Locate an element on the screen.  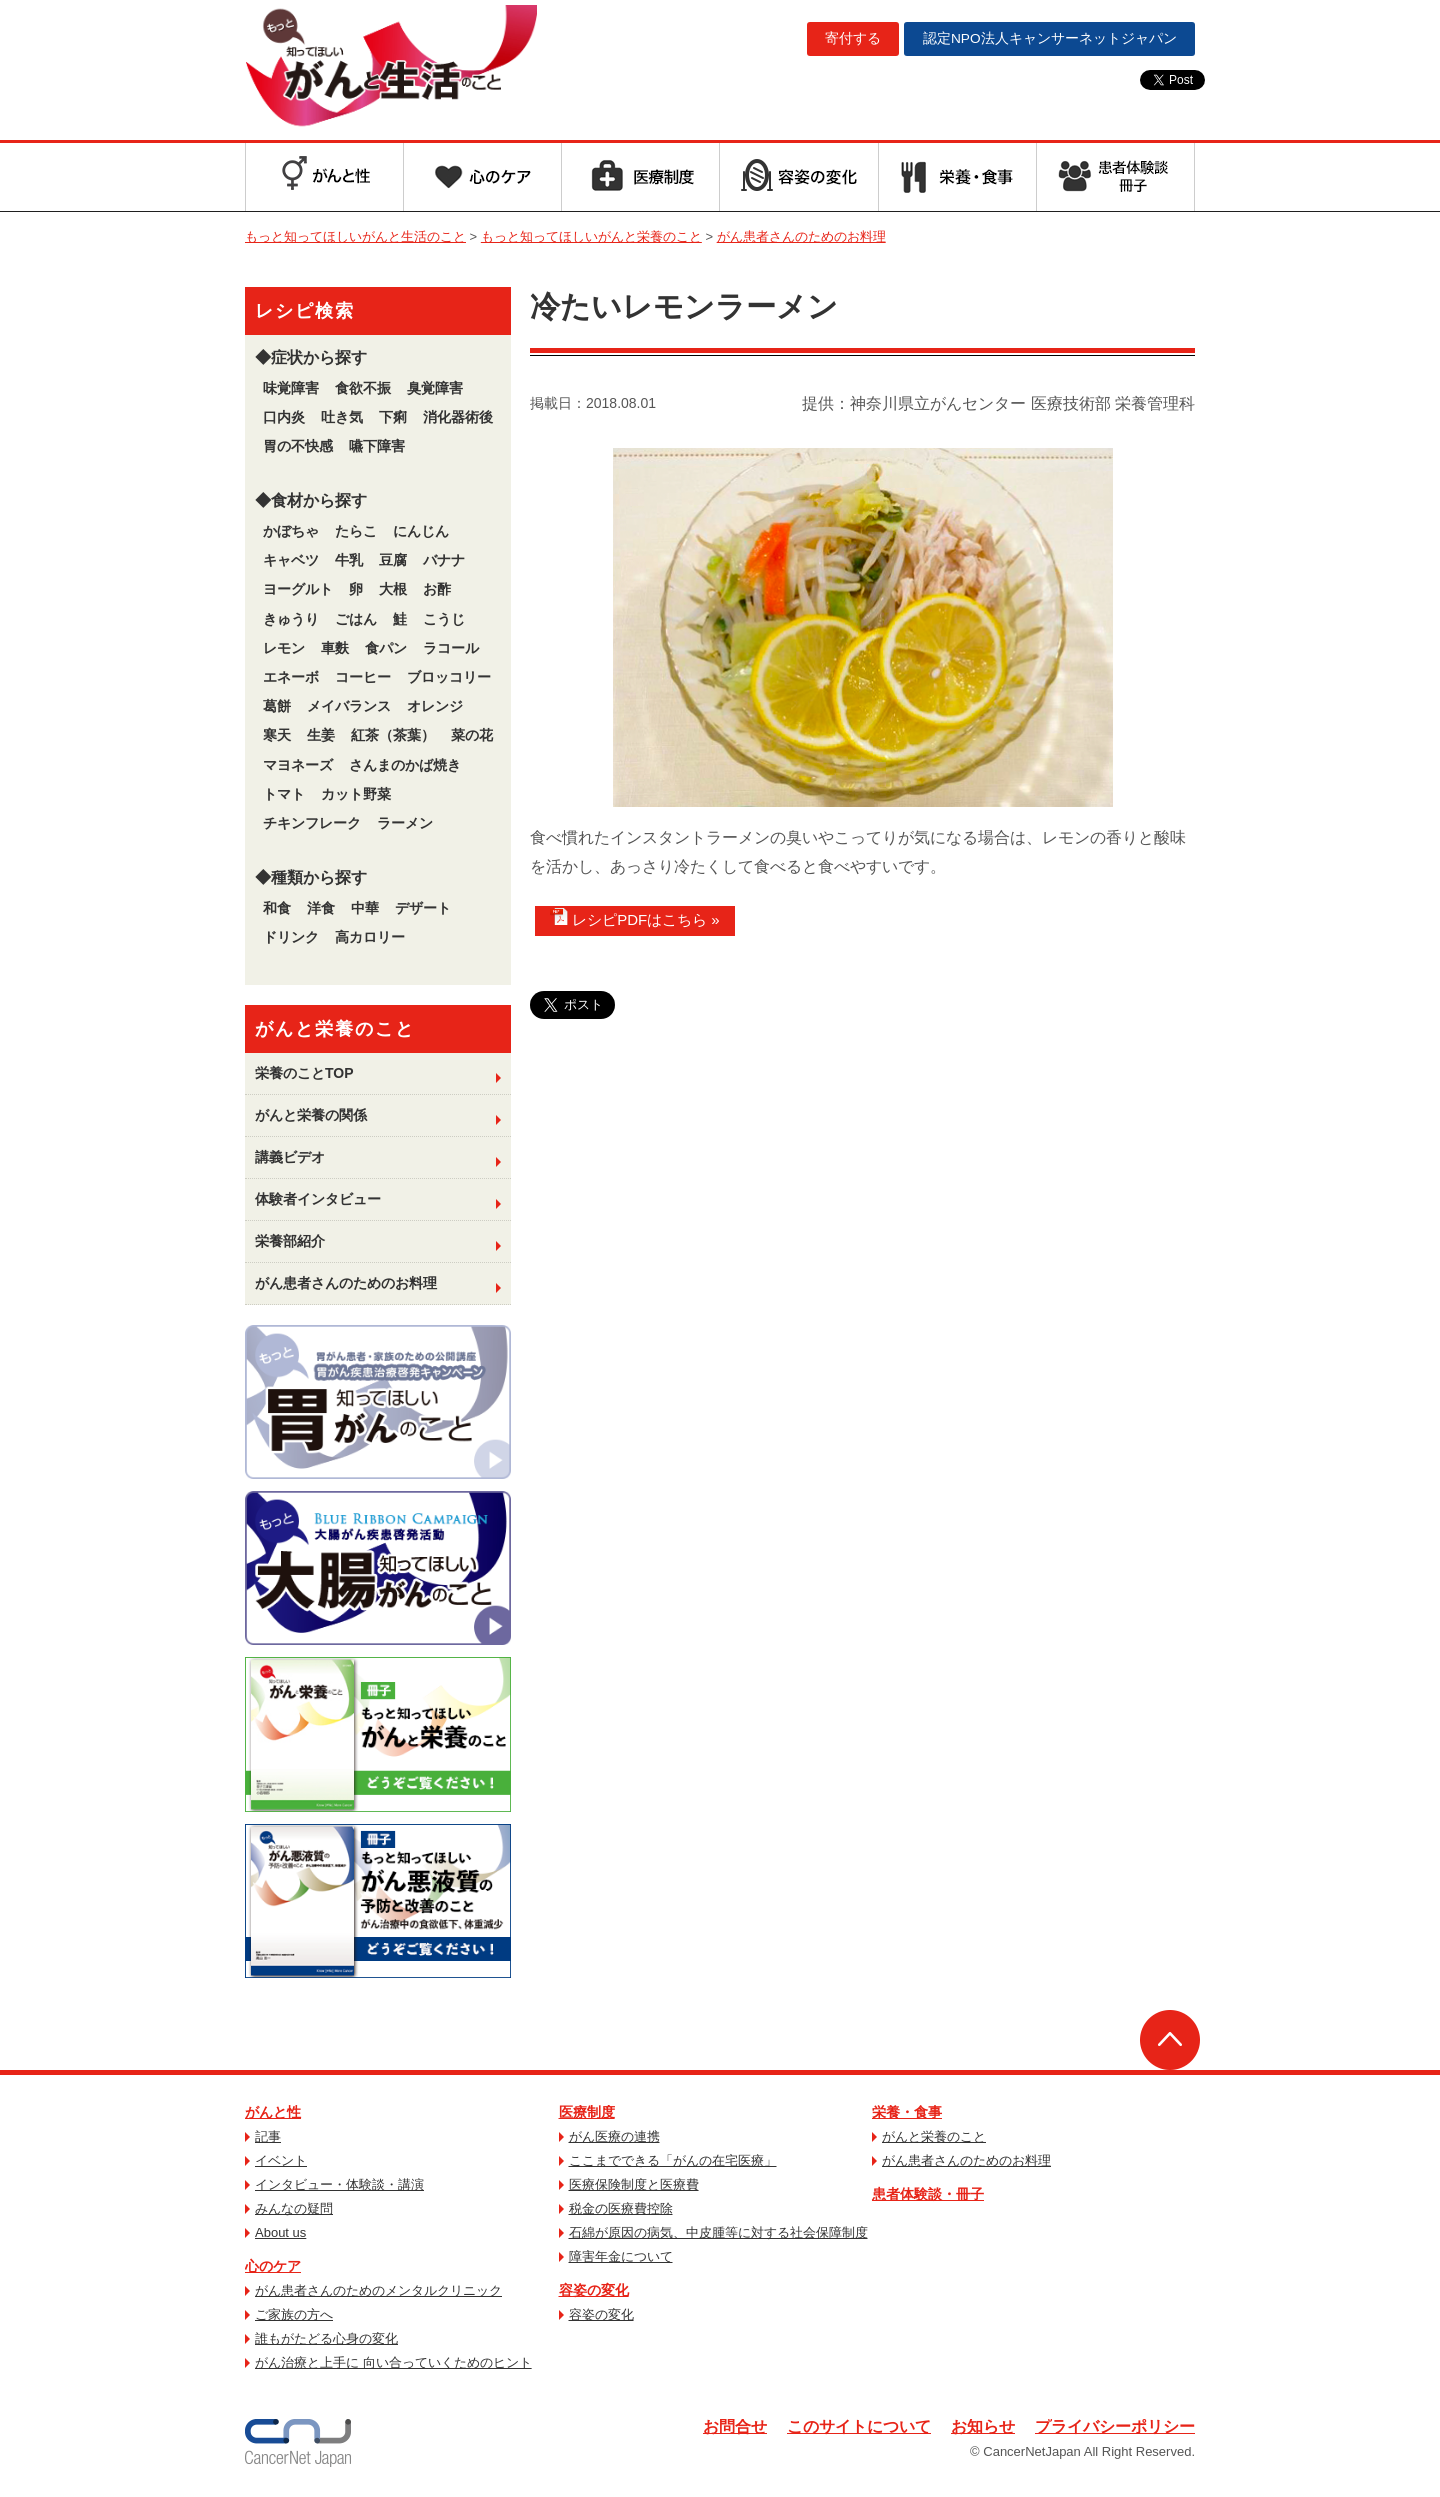
トマト is located at coordinates (284, 794).